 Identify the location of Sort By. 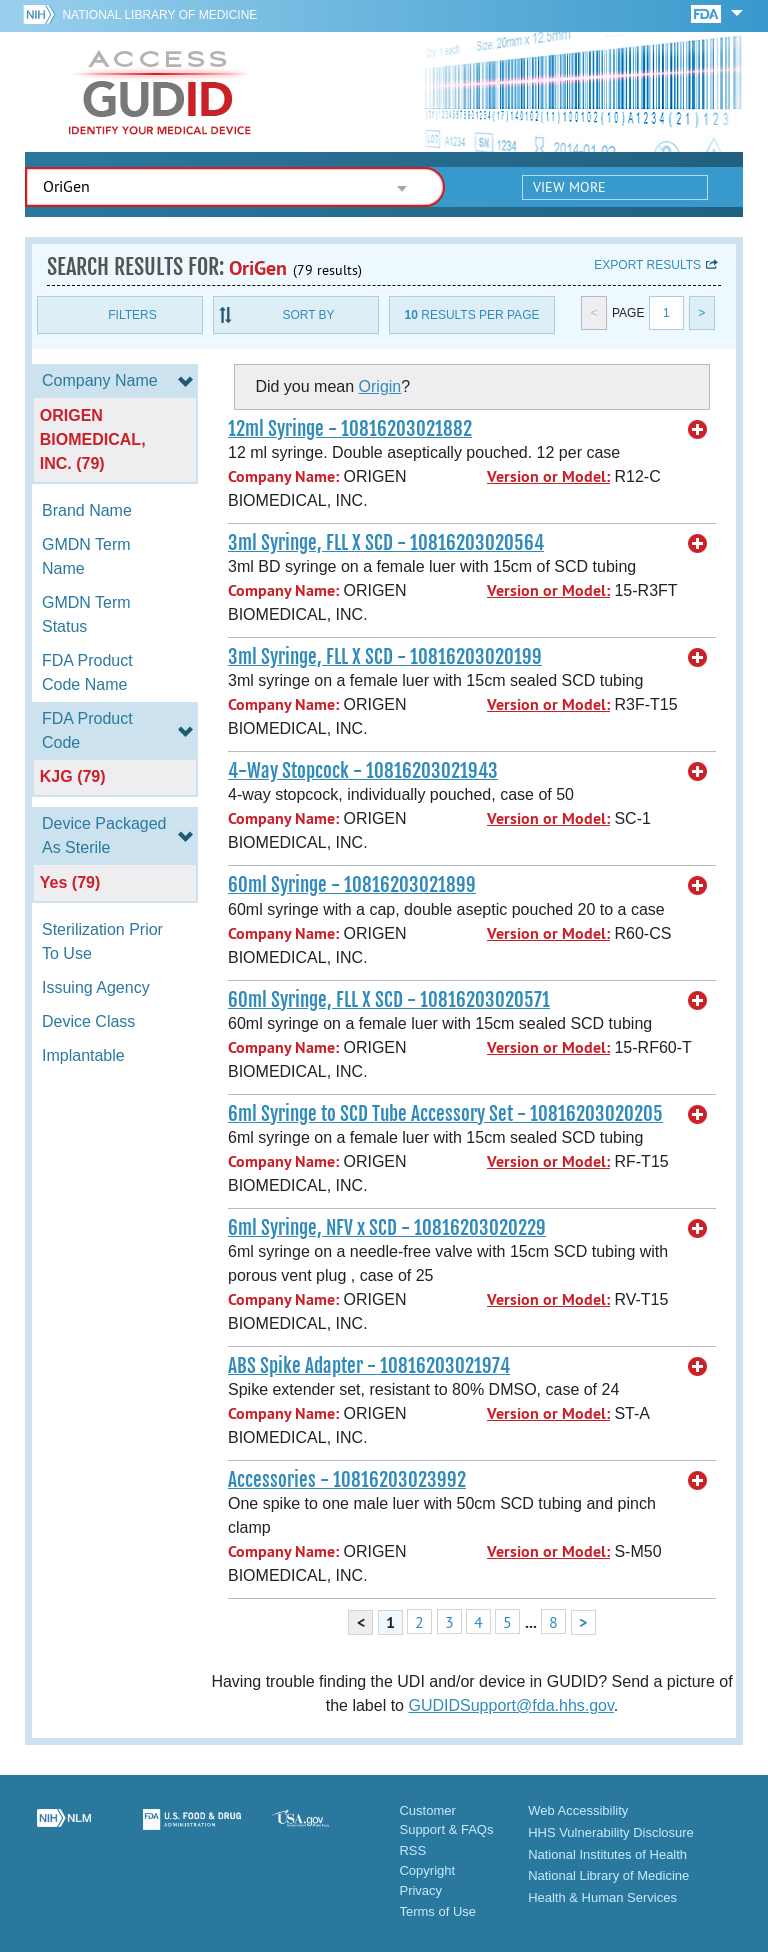
(308, 315).